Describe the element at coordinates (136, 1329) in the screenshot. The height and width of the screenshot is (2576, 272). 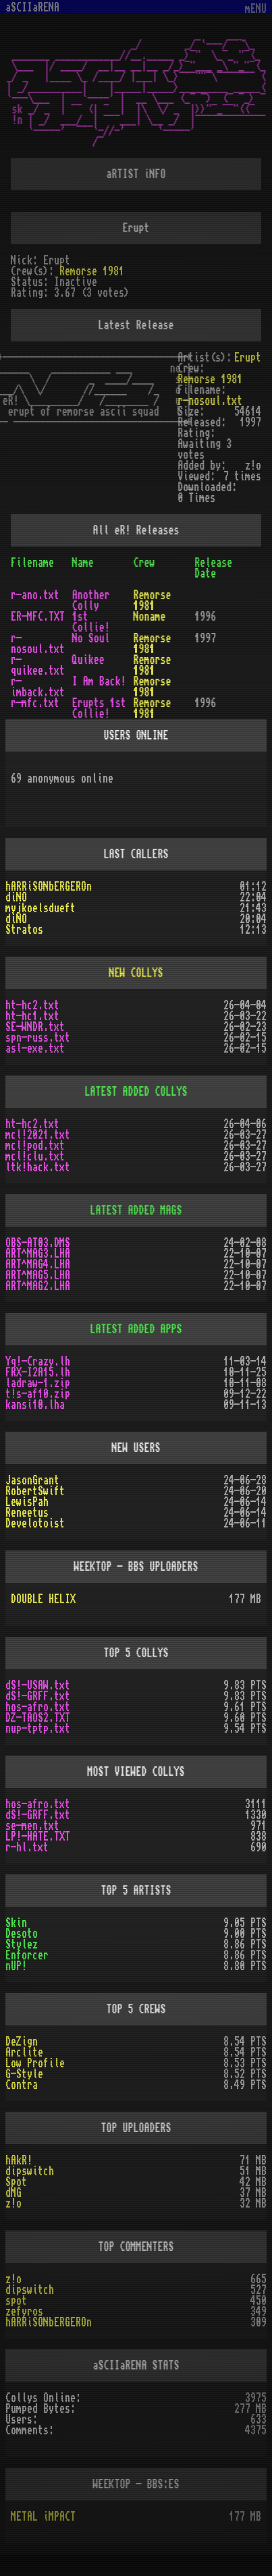
I see `LATEST ADDED APPS` at that location.